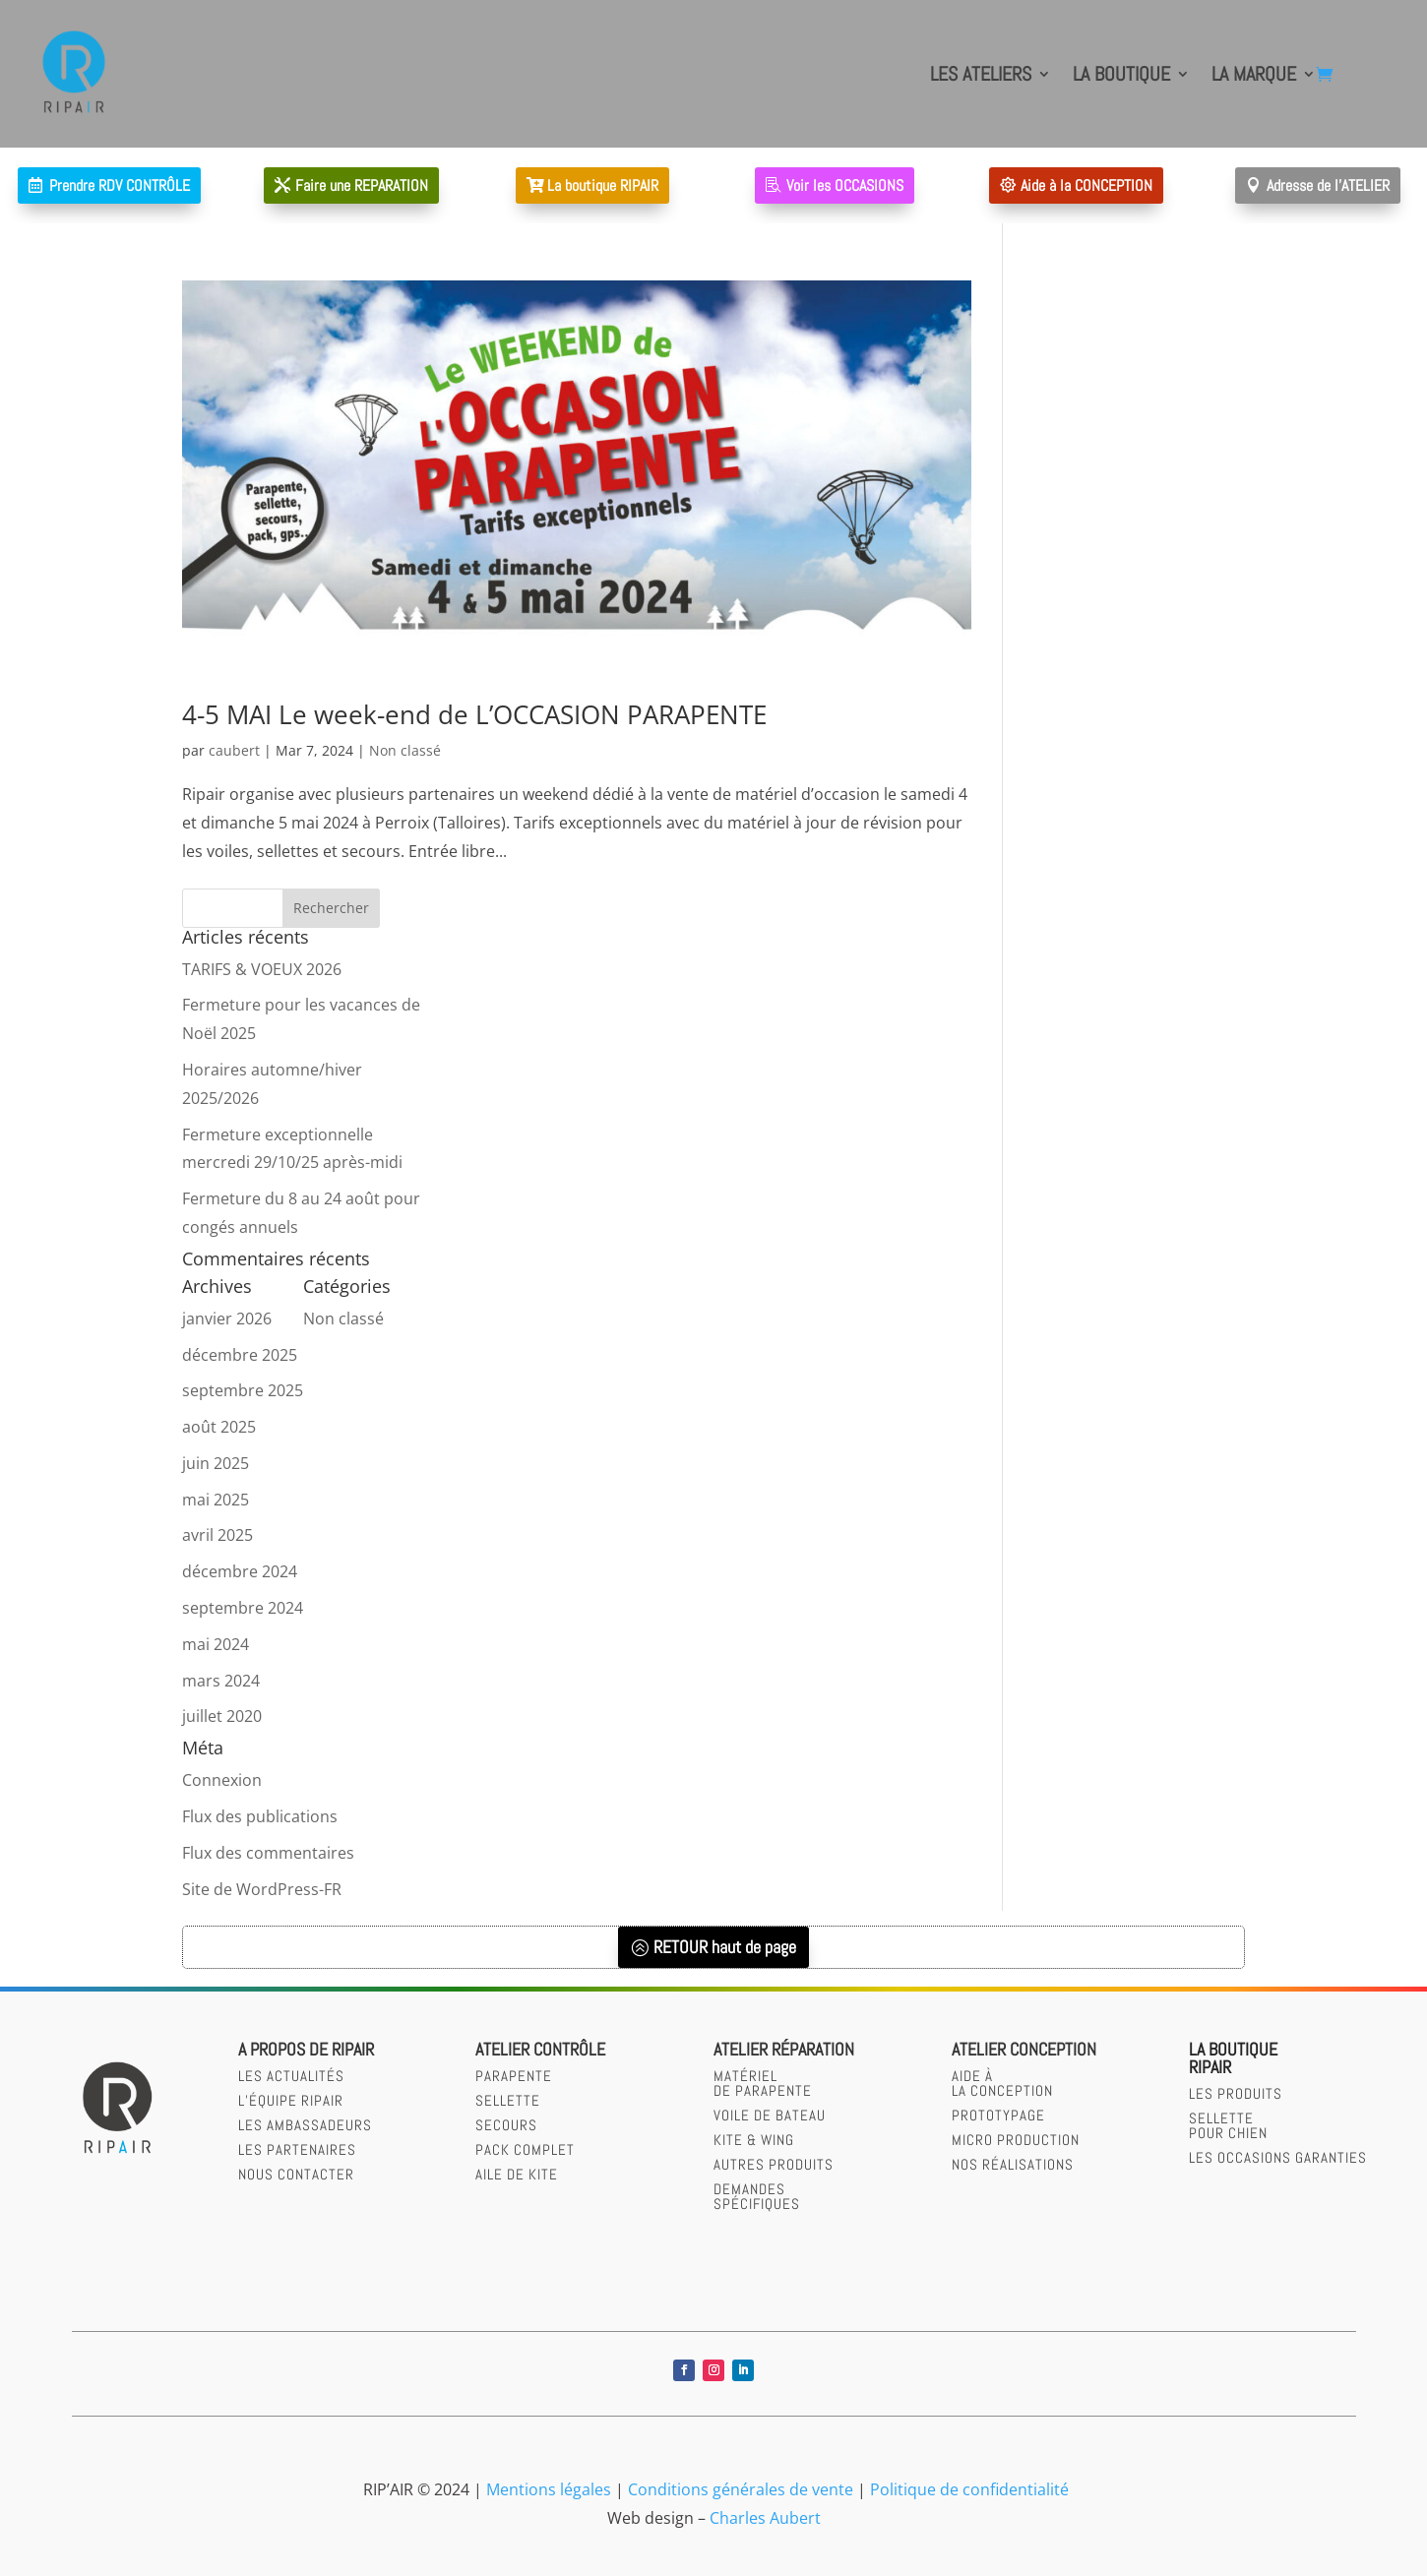  Describe the element at coordinates (757, 2196) in the screenshot. I see `Demandesspécifiques` at that location.